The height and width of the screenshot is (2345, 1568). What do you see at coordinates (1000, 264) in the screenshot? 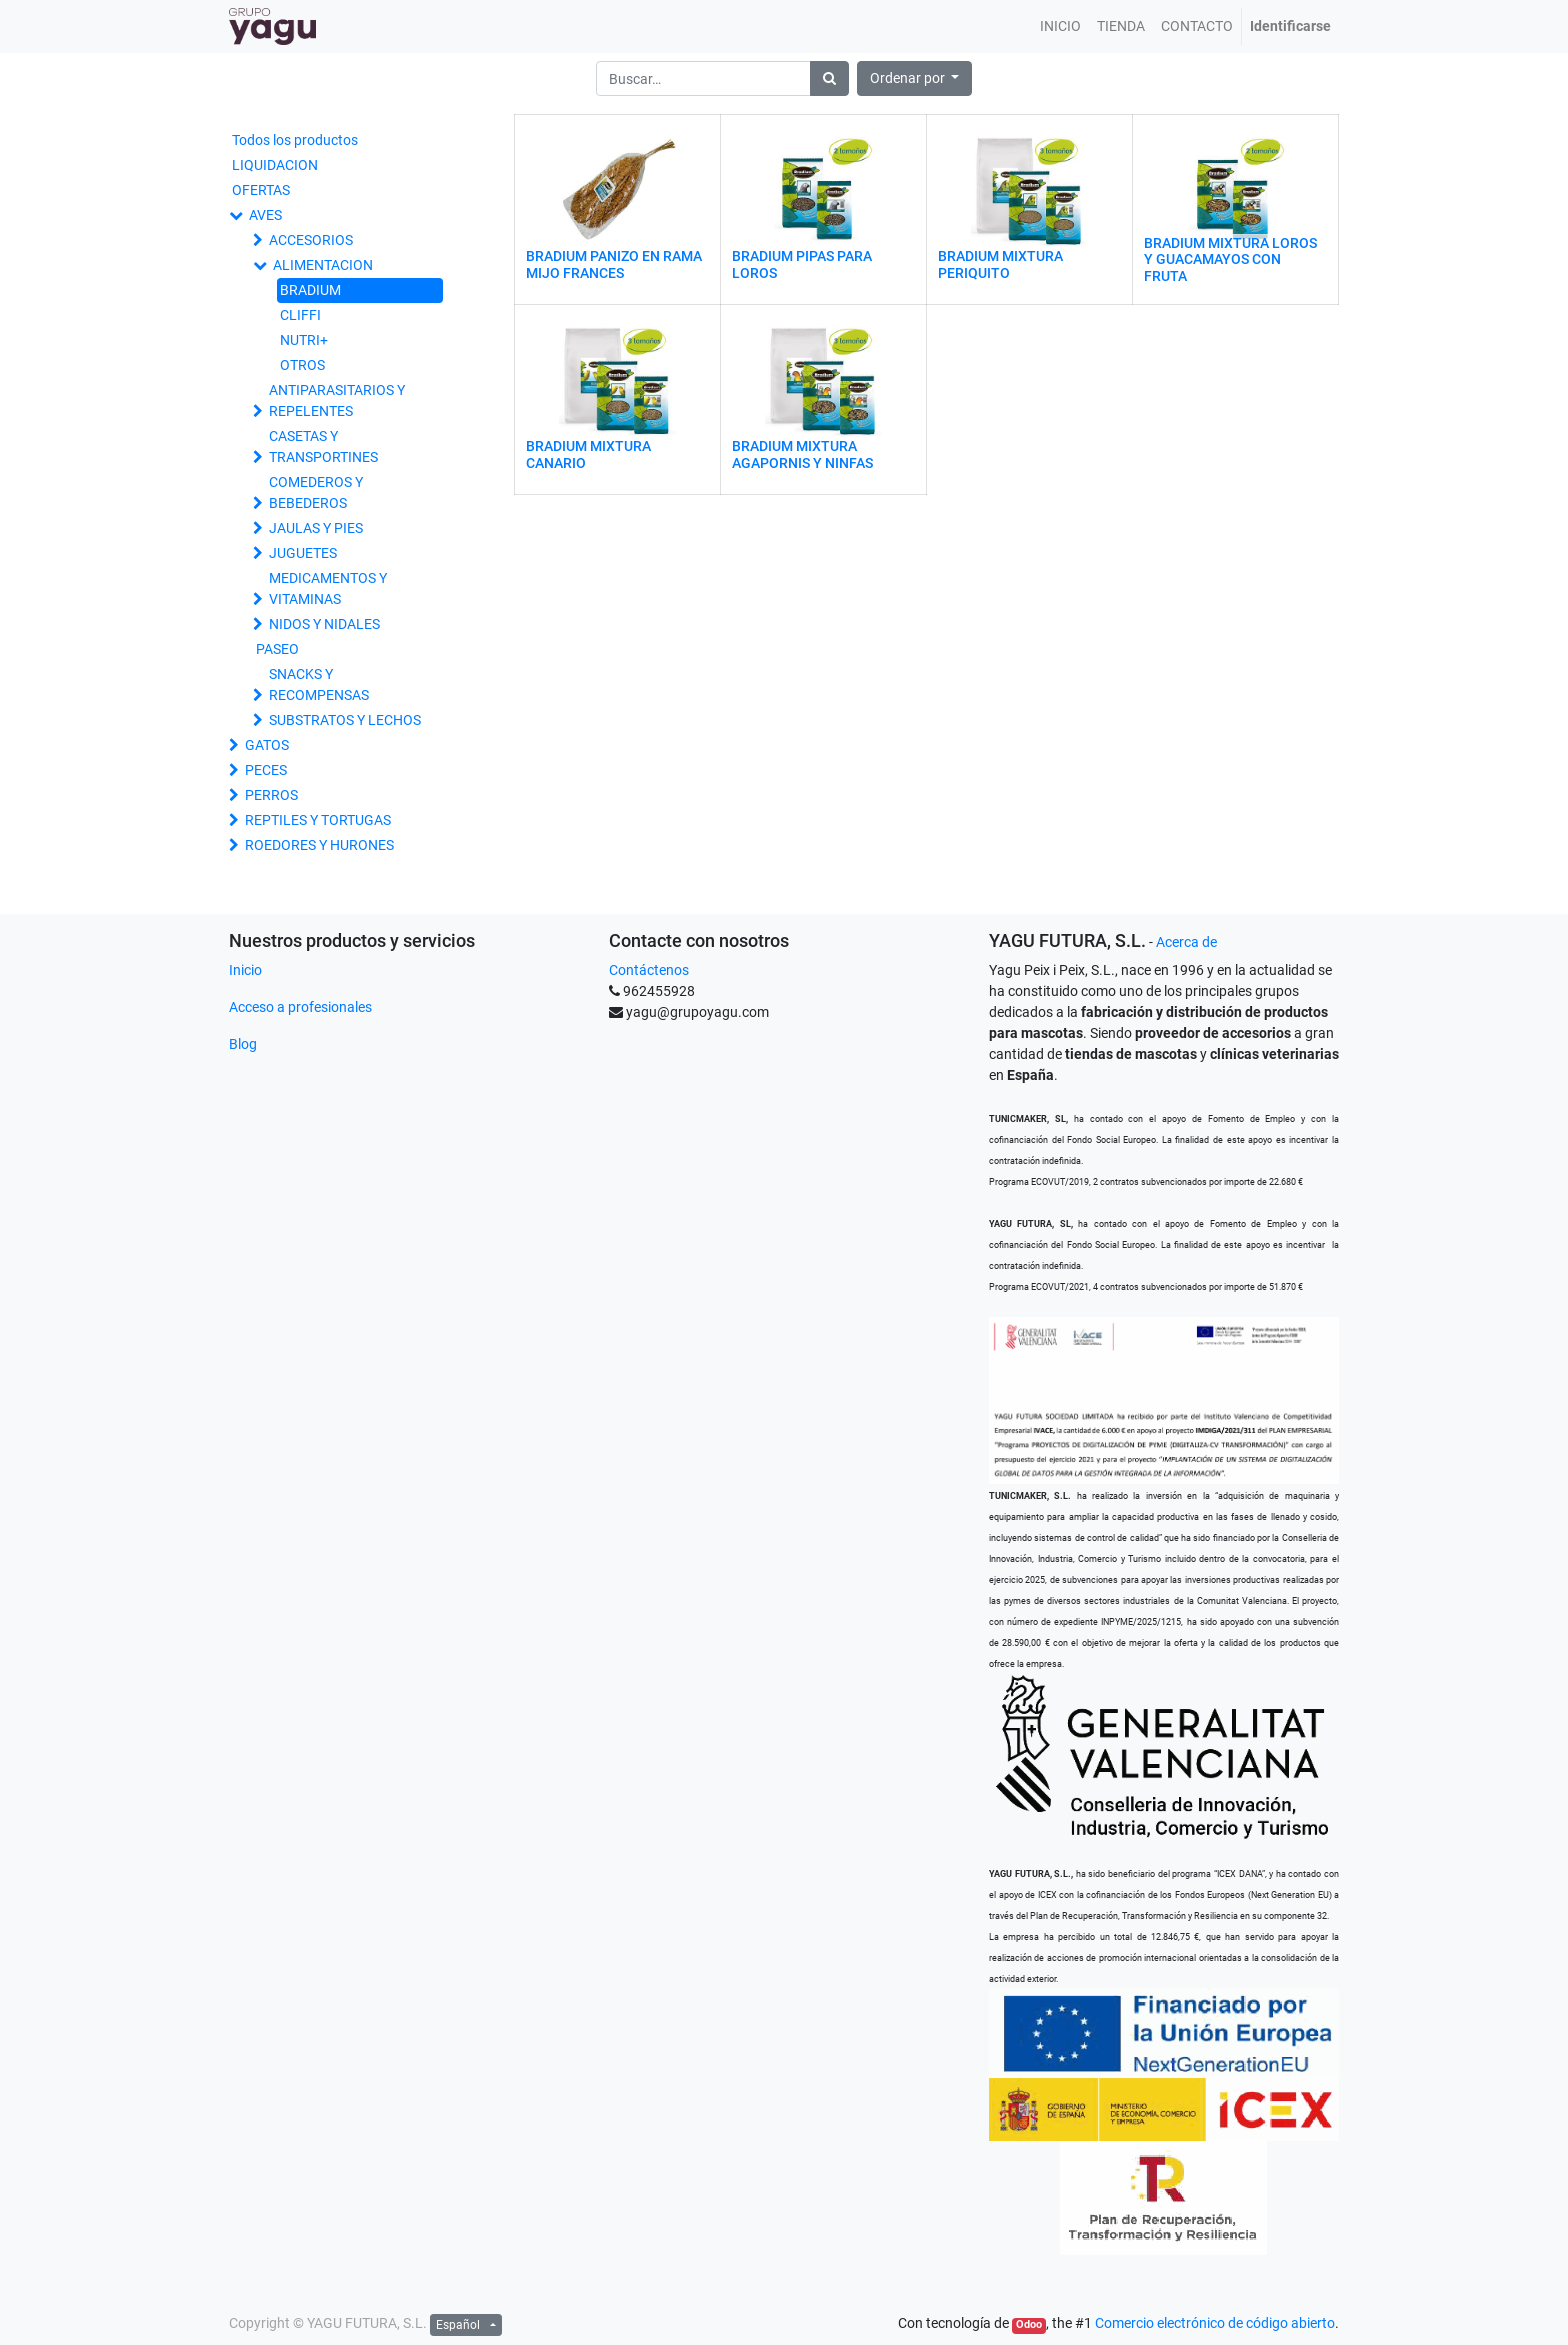
I see `BRADIUM MIXTURA PERIQUITO` at bounding box center [1000, 264].